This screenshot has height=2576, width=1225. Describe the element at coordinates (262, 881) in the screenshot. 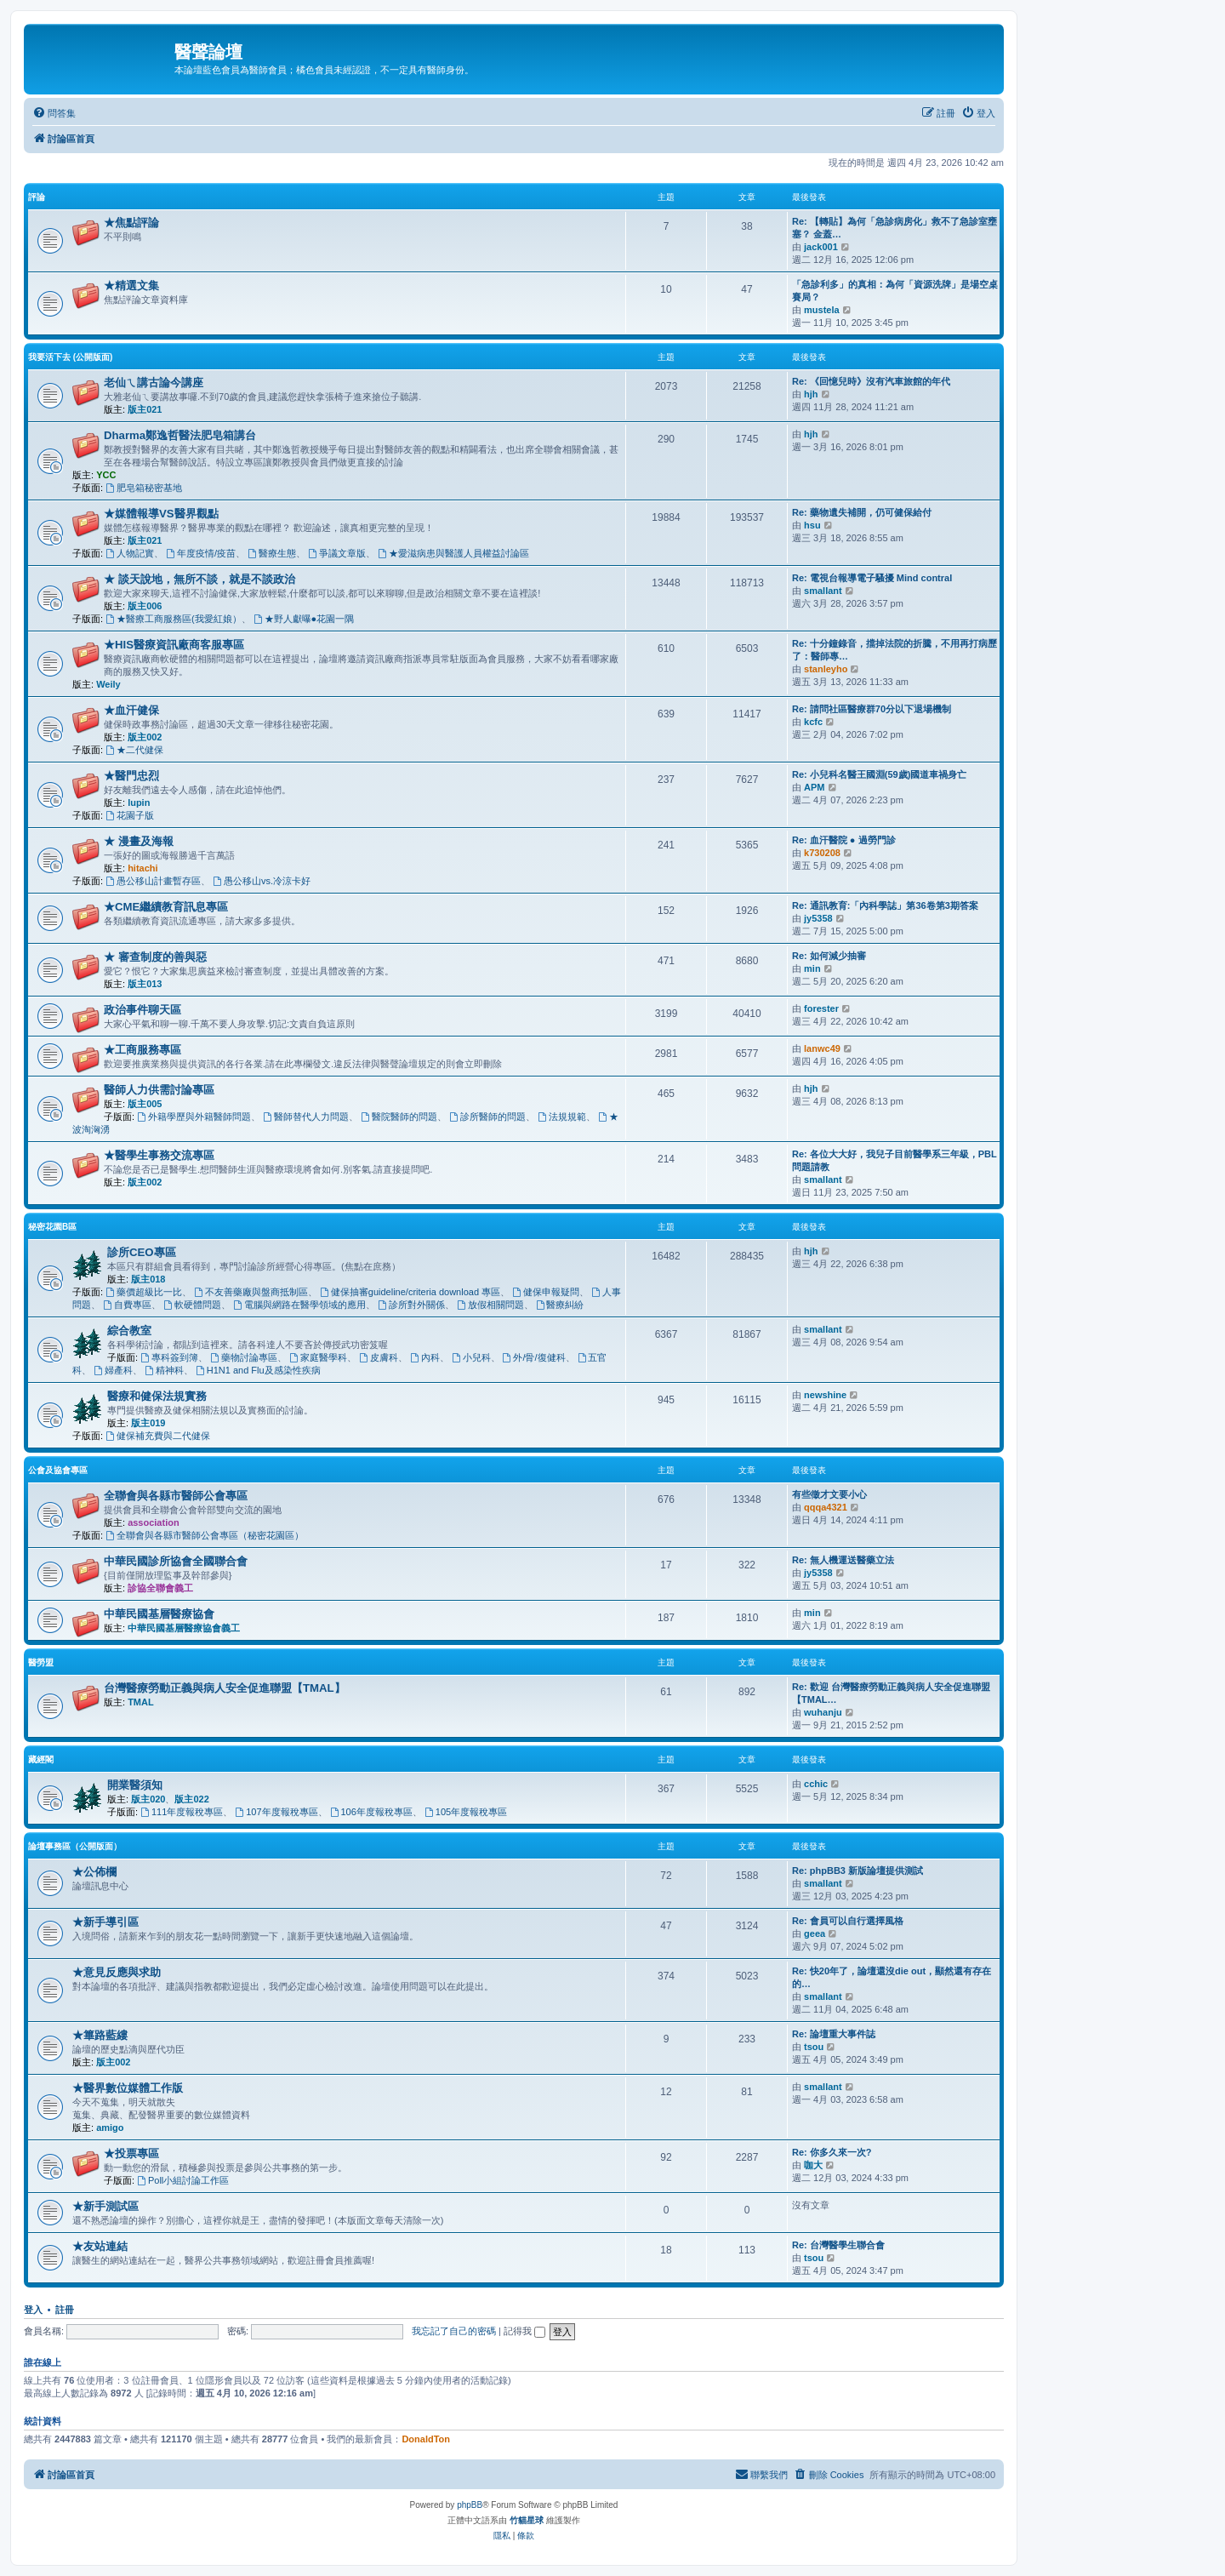

I see `愚公移山vs.冷涼卡好` at that location.